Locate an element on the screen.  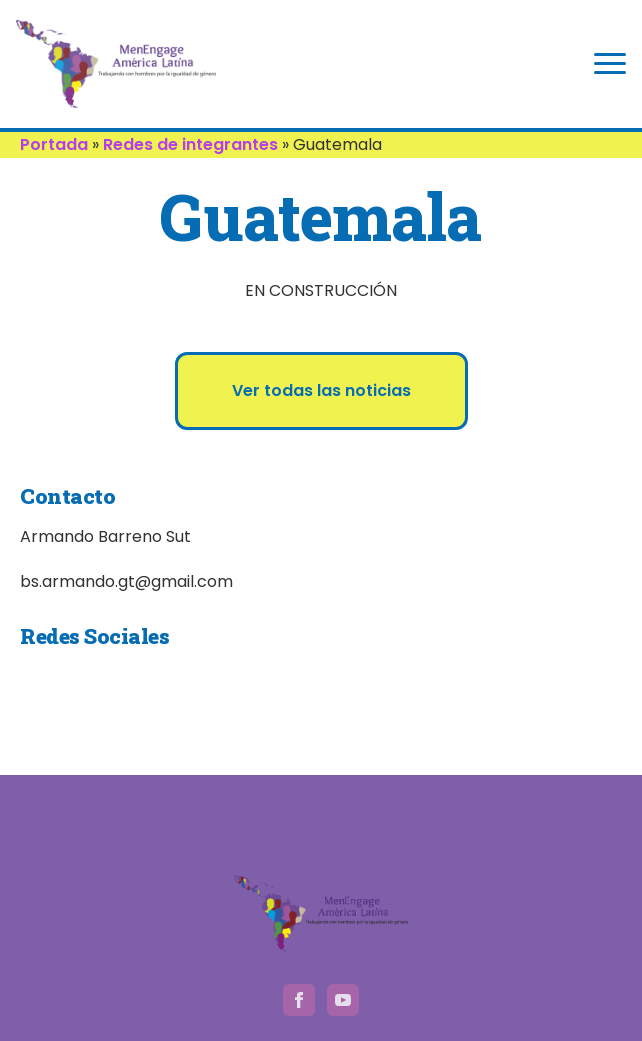
[facebook] is located at coordinates (299, 1000).